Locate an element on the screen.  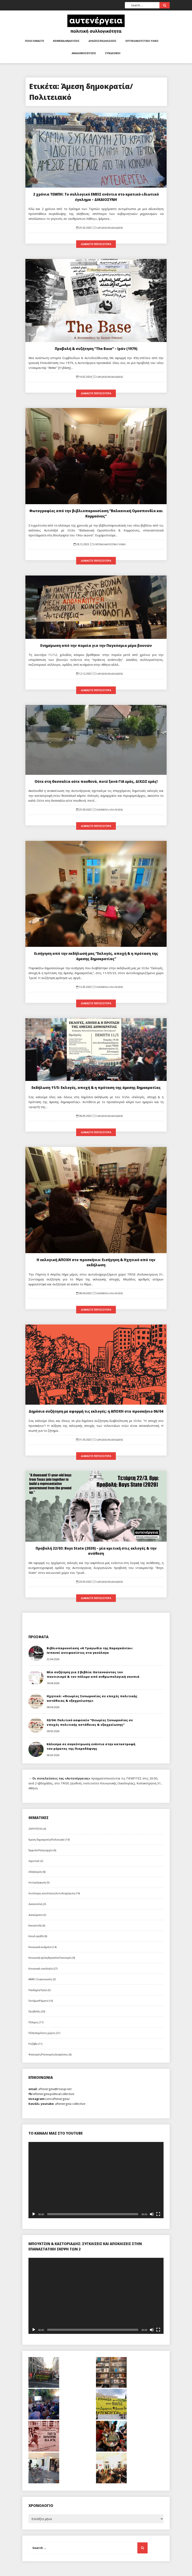
ΚΕΙΜΕΝΑ/ΑΝΑΛΥΣΕΙΣ is located at coordinates (66, 41).